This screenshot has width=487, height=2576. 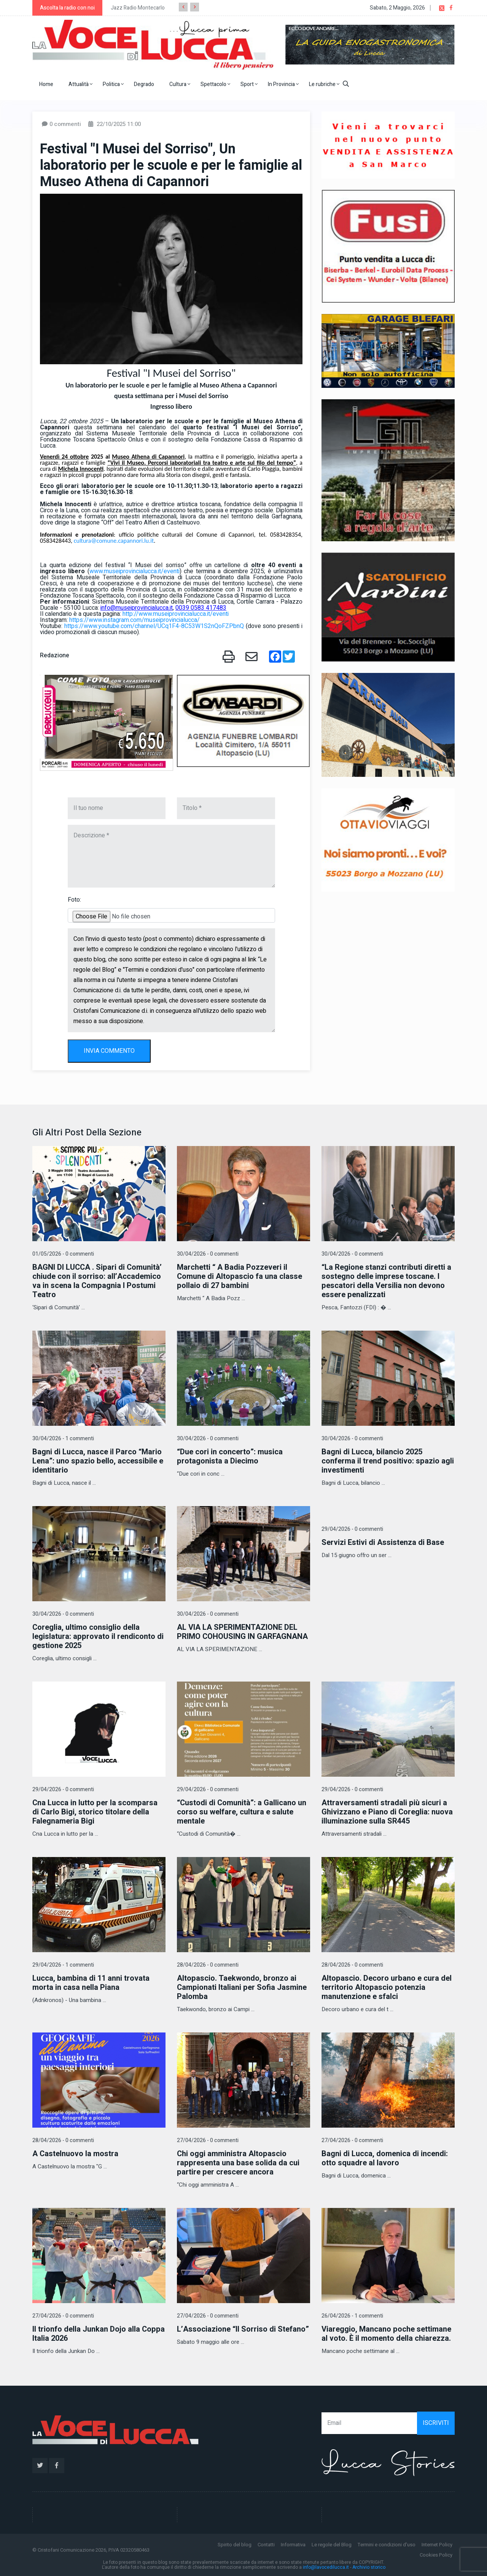 I want to click on AL VIA LA SPERIMENTAZIONE DEL PRIMO COHOUSING IN GARFAGNANA, so click(x=242, y=1632).